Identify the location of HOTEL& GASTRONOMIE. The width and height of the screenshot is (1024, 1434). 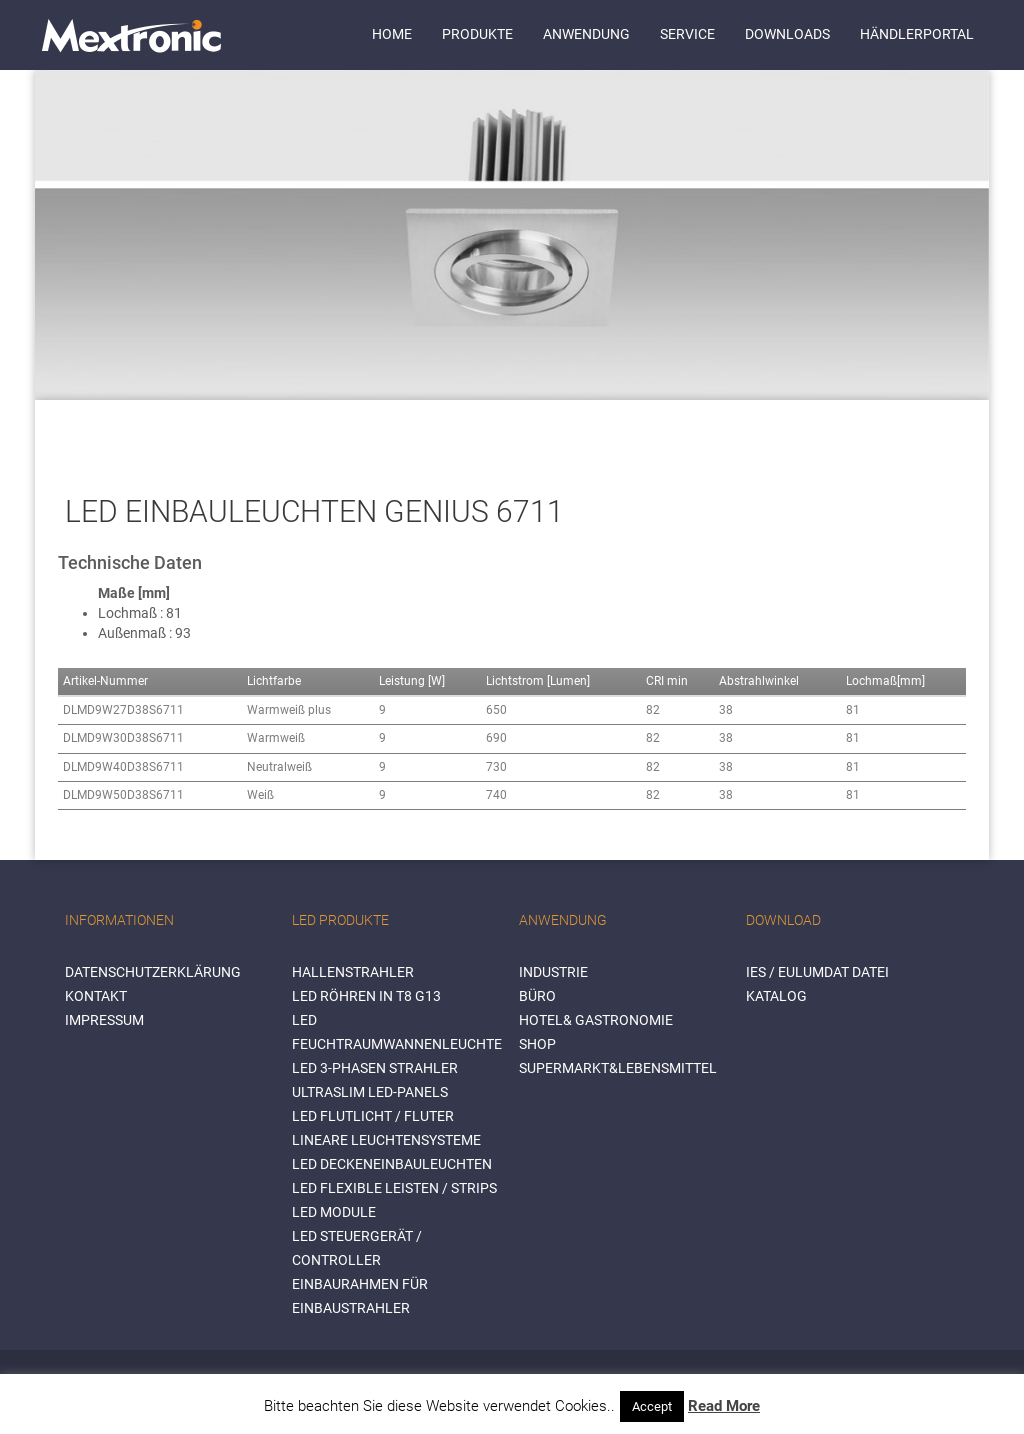
(596, 1020).